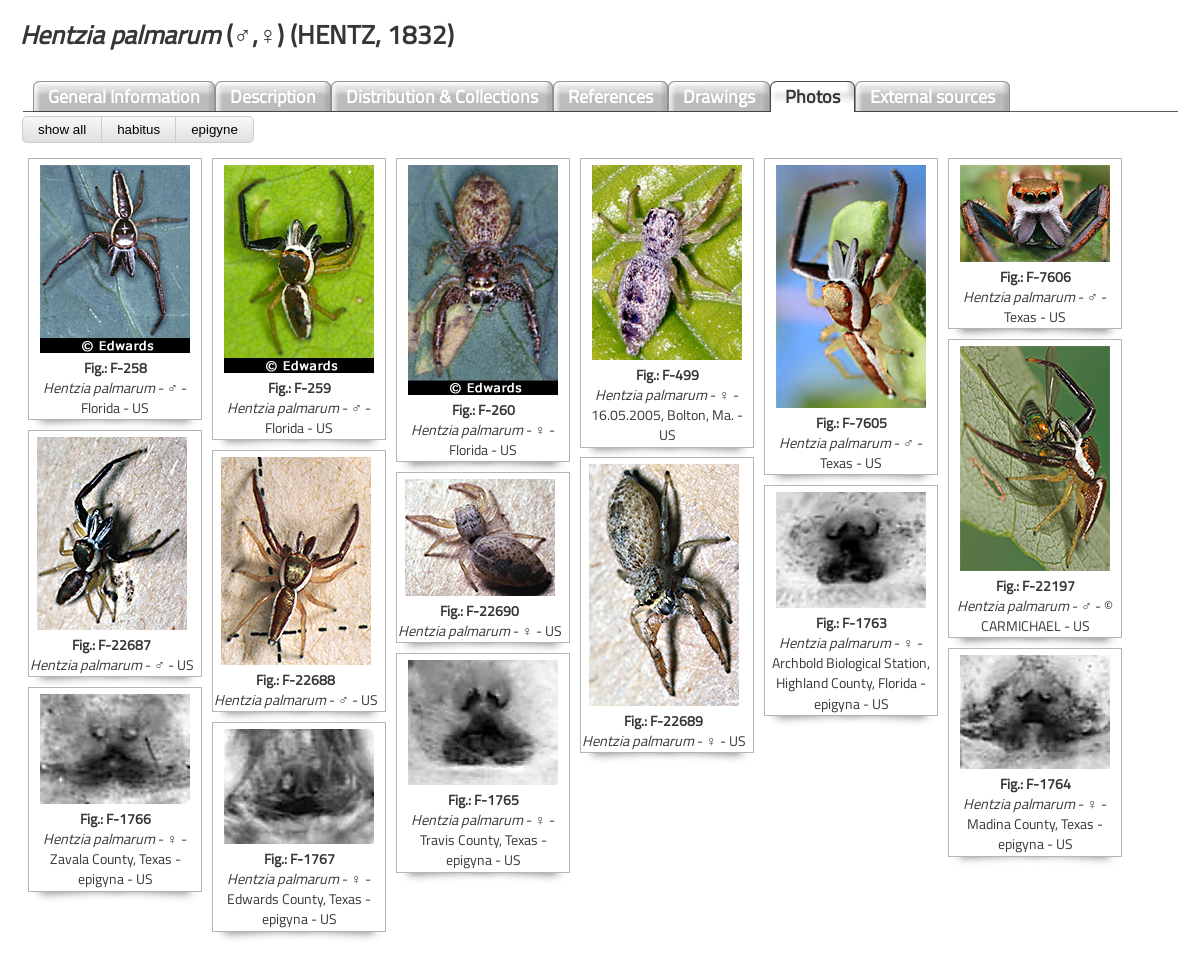  Describe the element at coordinates (812, 96) in the screenshot. I see `Photos` at that location.